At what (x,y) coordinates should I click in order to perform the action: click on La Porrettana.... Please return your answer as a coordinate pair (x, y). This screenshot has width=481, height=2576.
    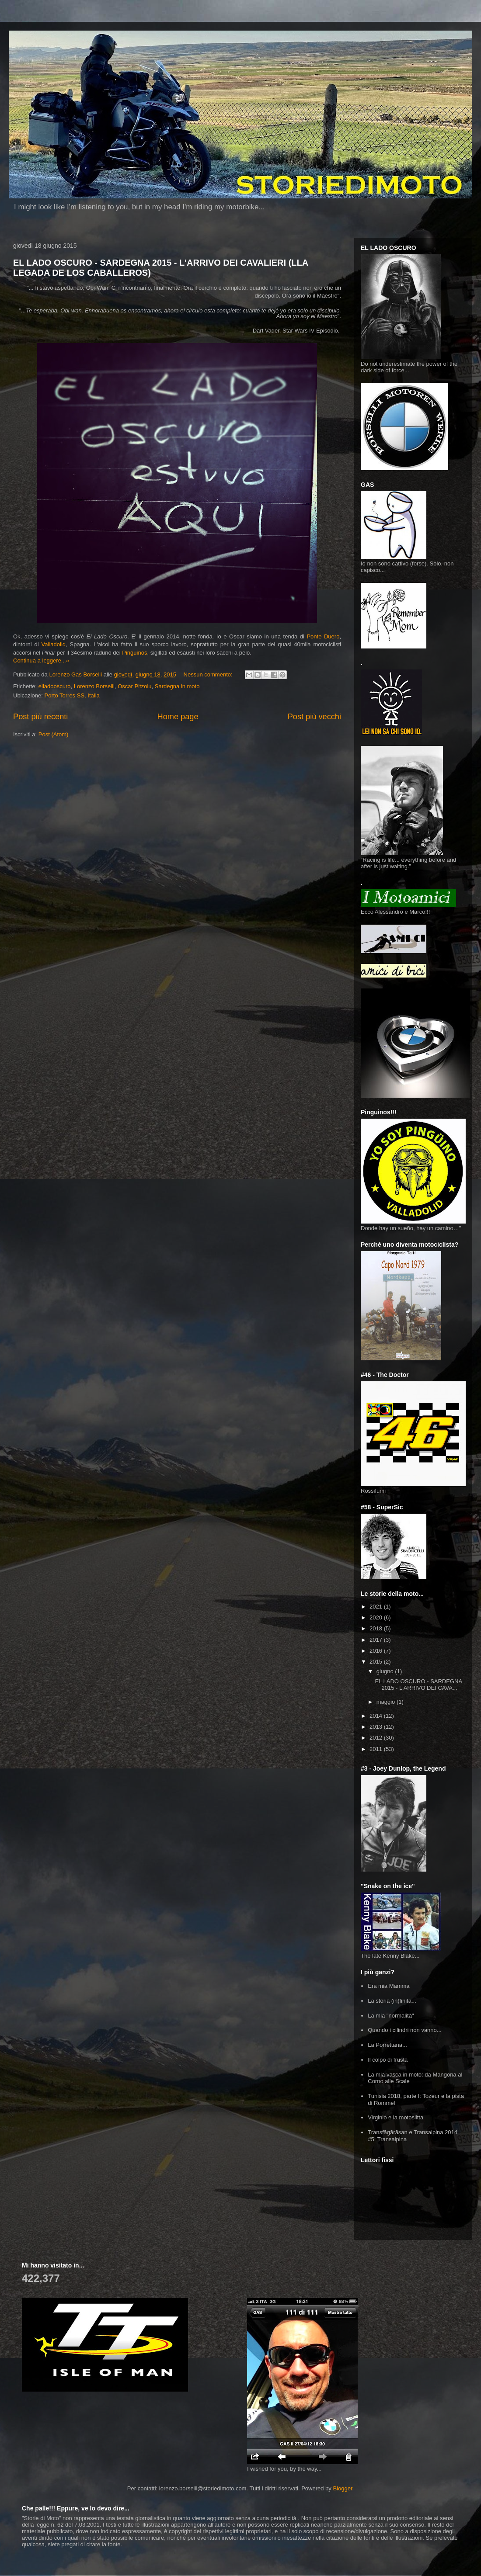
    Looking at the image, I should click on (387, 2045).